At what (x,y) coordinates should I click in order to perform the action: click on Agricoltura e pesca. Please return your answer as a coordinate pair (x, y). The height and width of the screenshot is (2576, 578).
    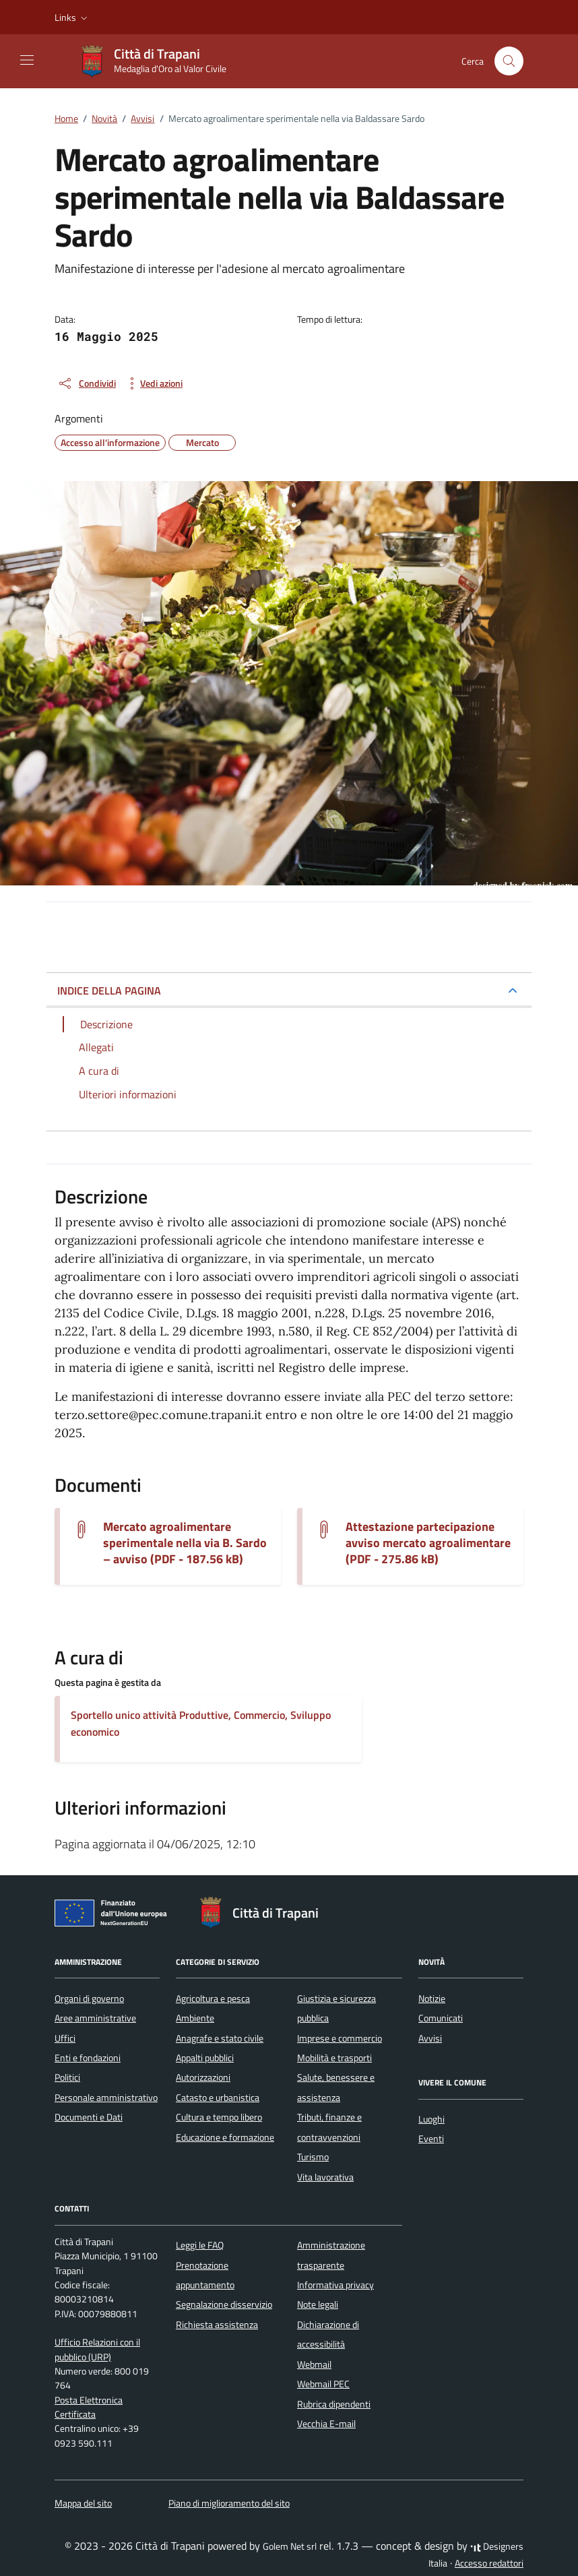
    Looking at the image, I should click on (213, 1998).